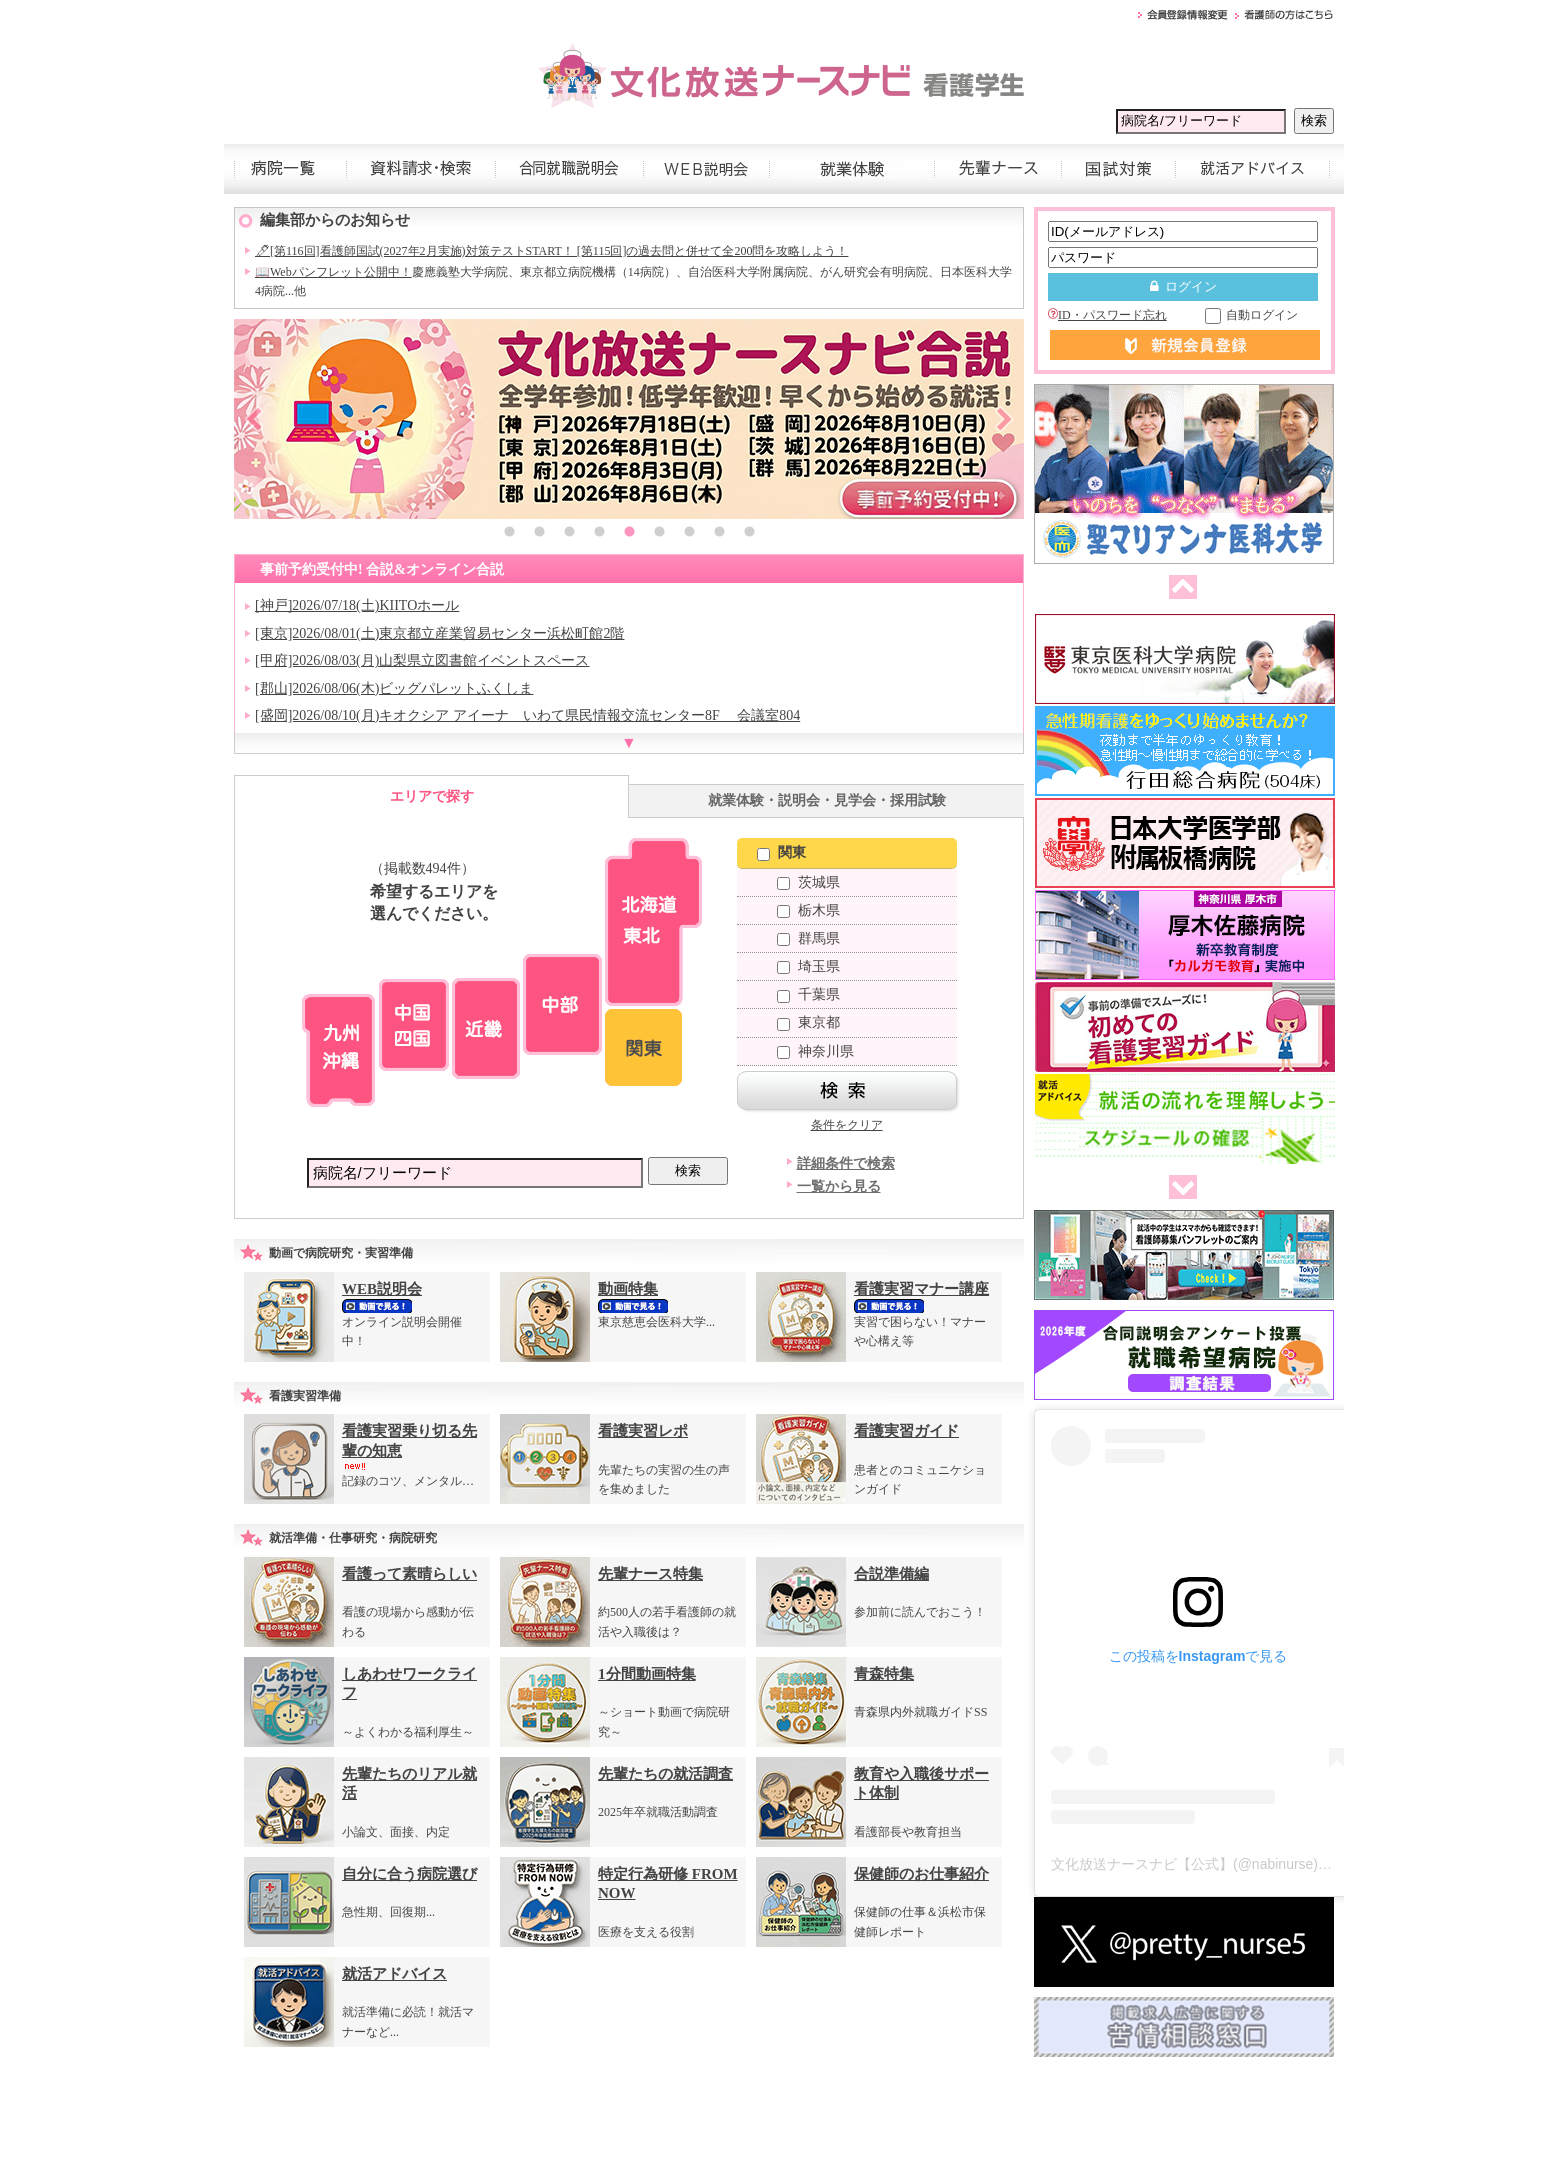 This screenshot has width=1568, height=2182. What do you see at coordinates (1107, 315) in the screenshot?
I see `ID・パスワード忘れ` at bounding box center [1107, 315].